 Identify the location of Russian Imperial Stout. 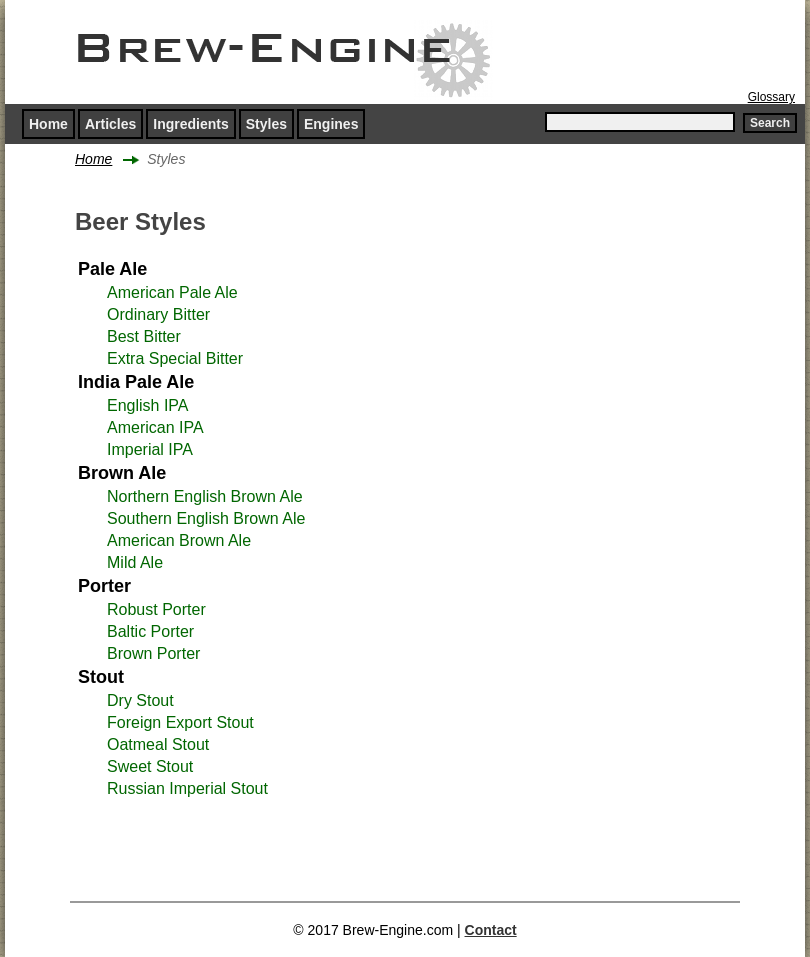
(187, 788).